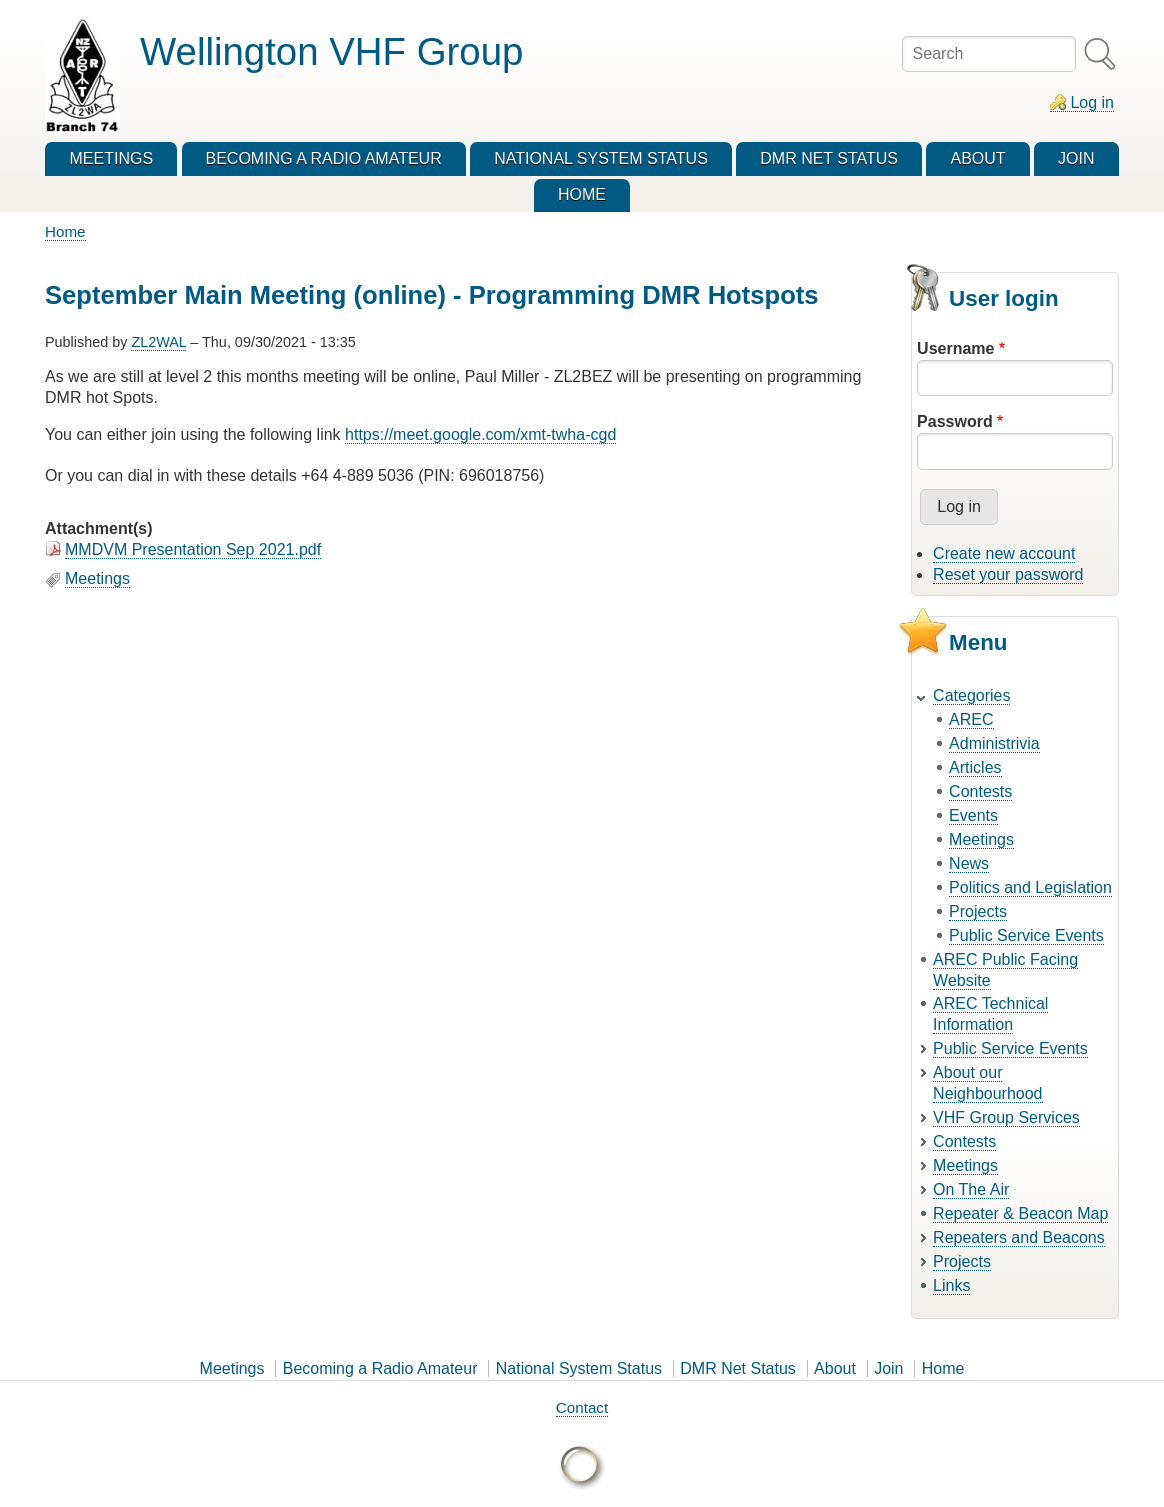 Image resolution: width=1164 pixels, height=1507 pixels. Describe the element at coordinates (582, 1407) in the screenshot. I see `Contact` at that location.